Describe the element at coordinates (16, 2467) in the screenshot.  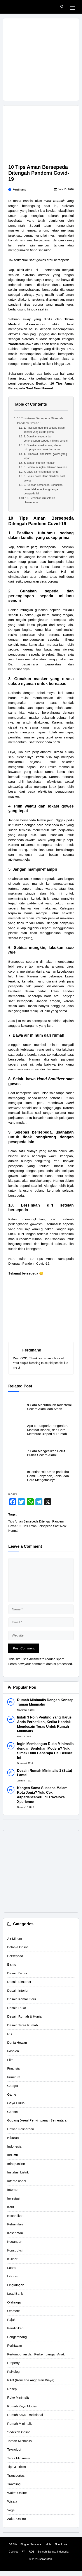
I see `Tips & Tricks` at that location.